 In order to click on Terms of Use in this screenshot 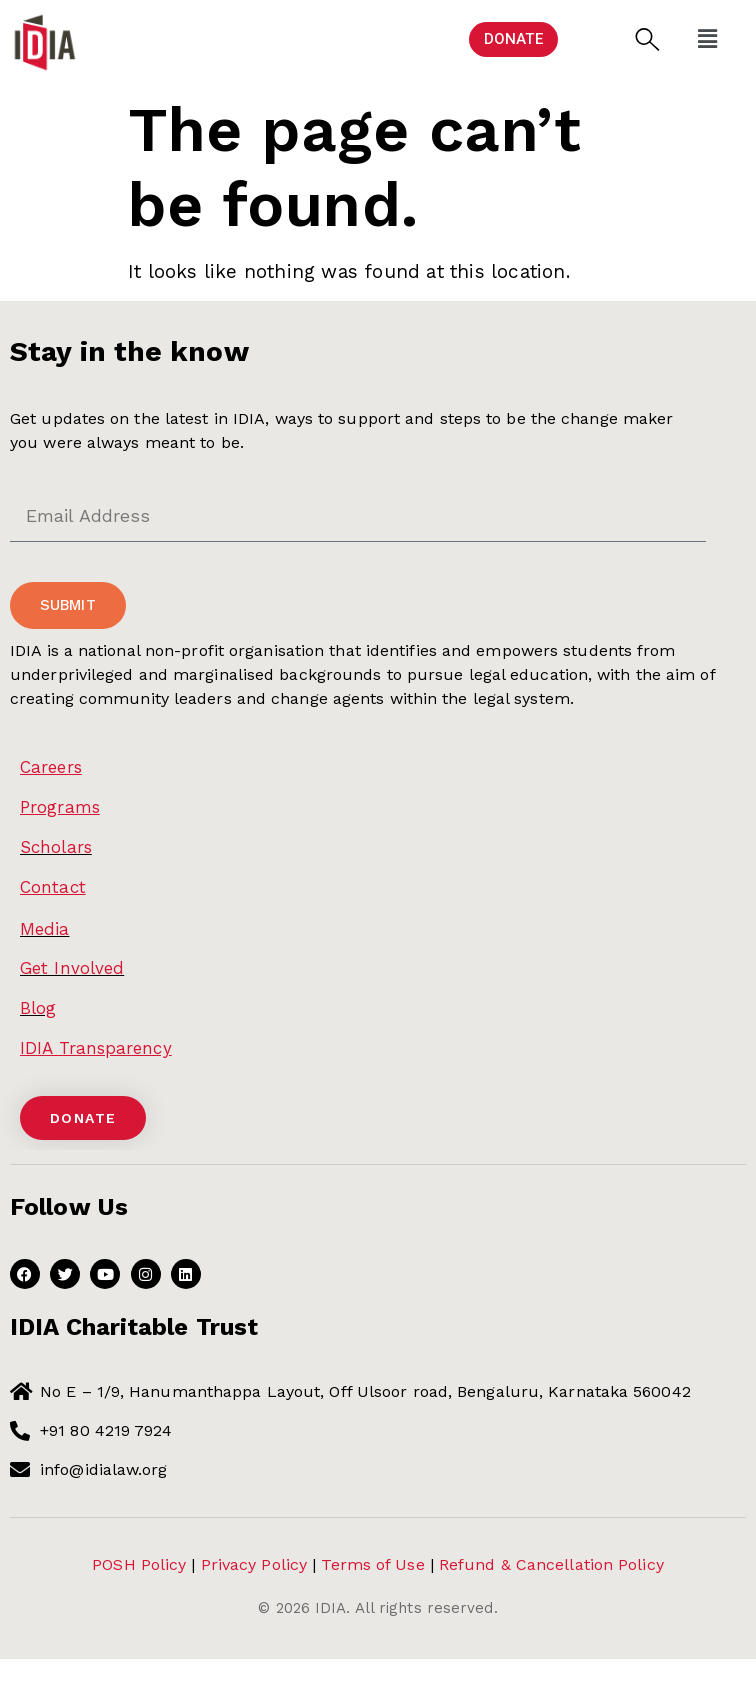, I will do `click(372, 1564)`.